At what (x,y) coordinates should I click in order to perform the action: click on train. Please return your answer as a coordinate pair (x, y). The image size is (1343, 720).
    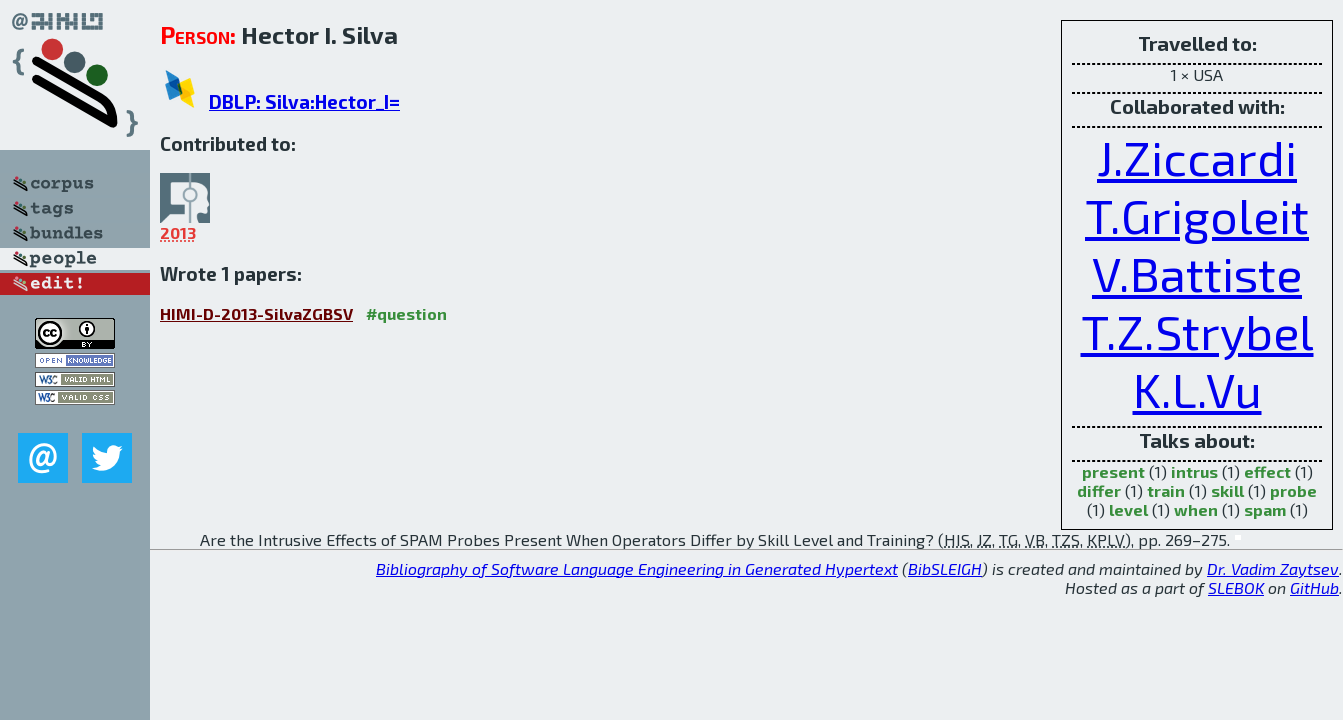
    Looking at the image, I should click on (1166, 490).